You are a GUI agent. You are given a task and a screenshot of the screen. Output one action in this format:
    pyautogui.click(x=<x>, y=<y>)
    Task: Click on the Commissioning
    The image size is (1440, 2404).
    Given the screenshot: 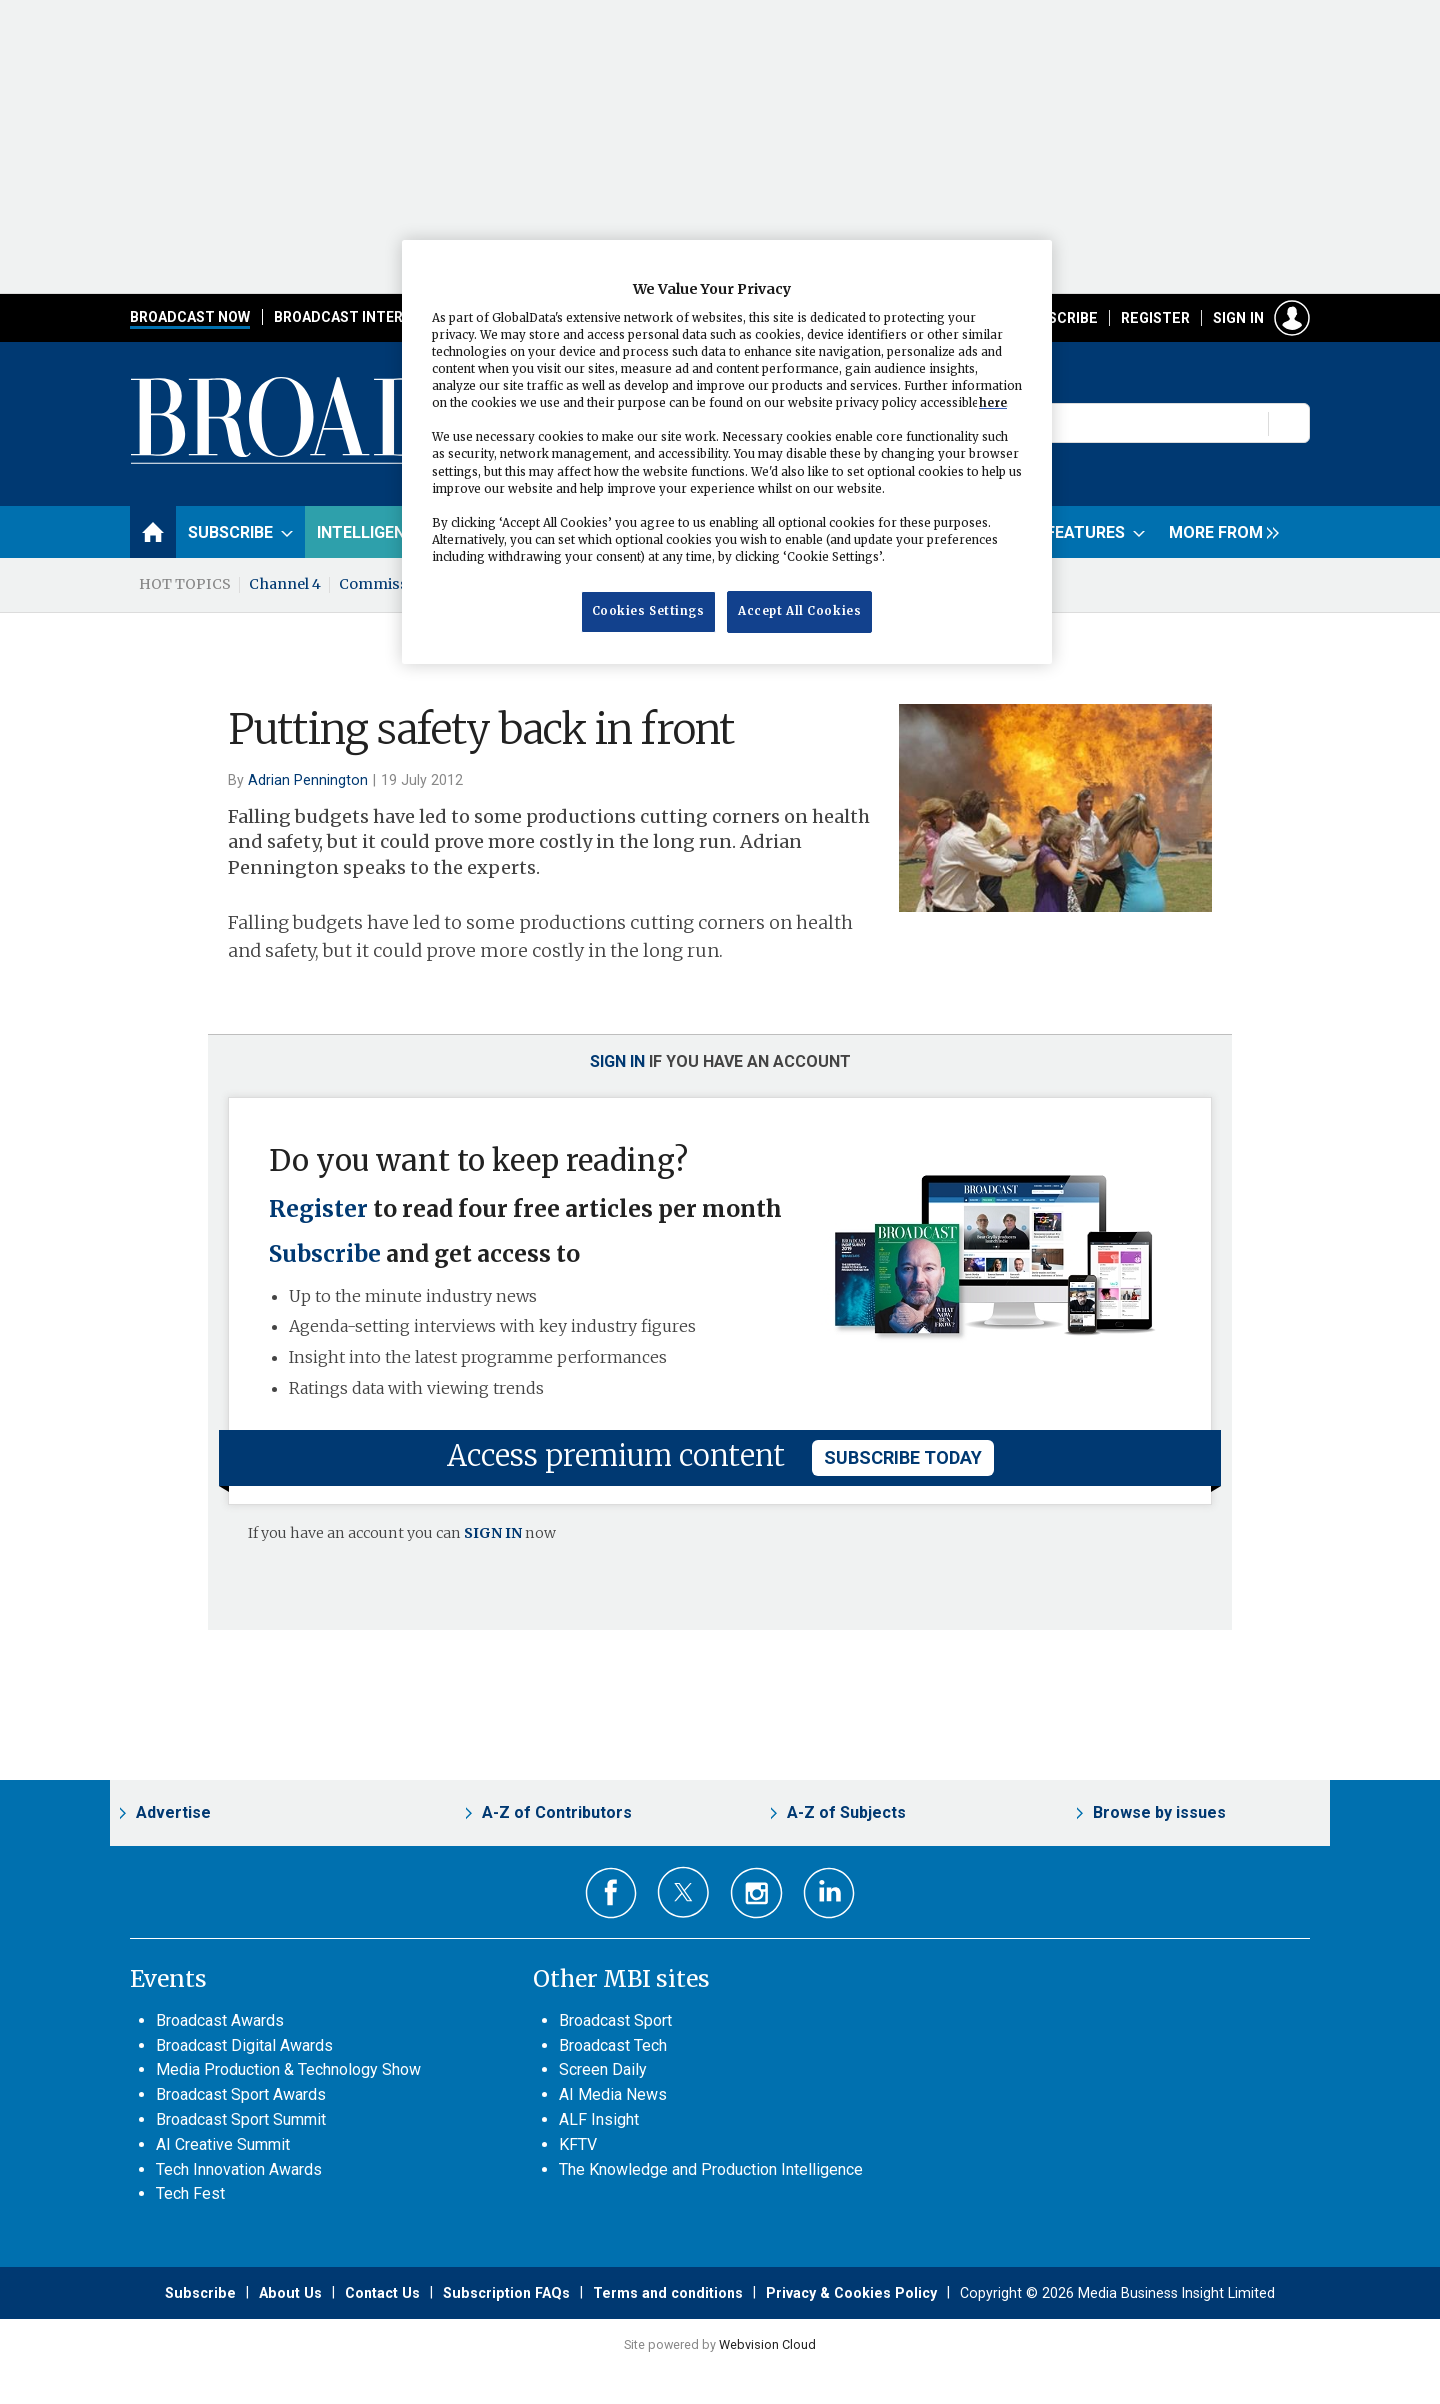 What is the action you would take?
    pyautogui.click(x=397, y=584)
    